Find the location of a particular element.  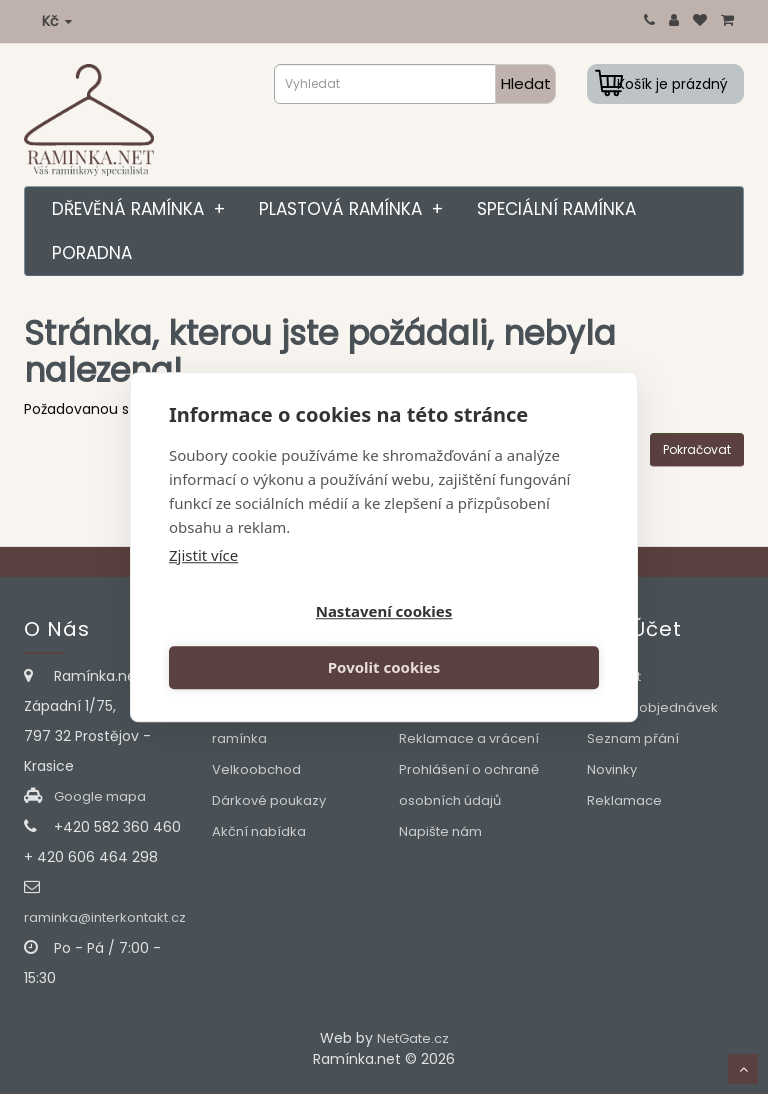

Pokračovat is located at coordinates (697, 449).